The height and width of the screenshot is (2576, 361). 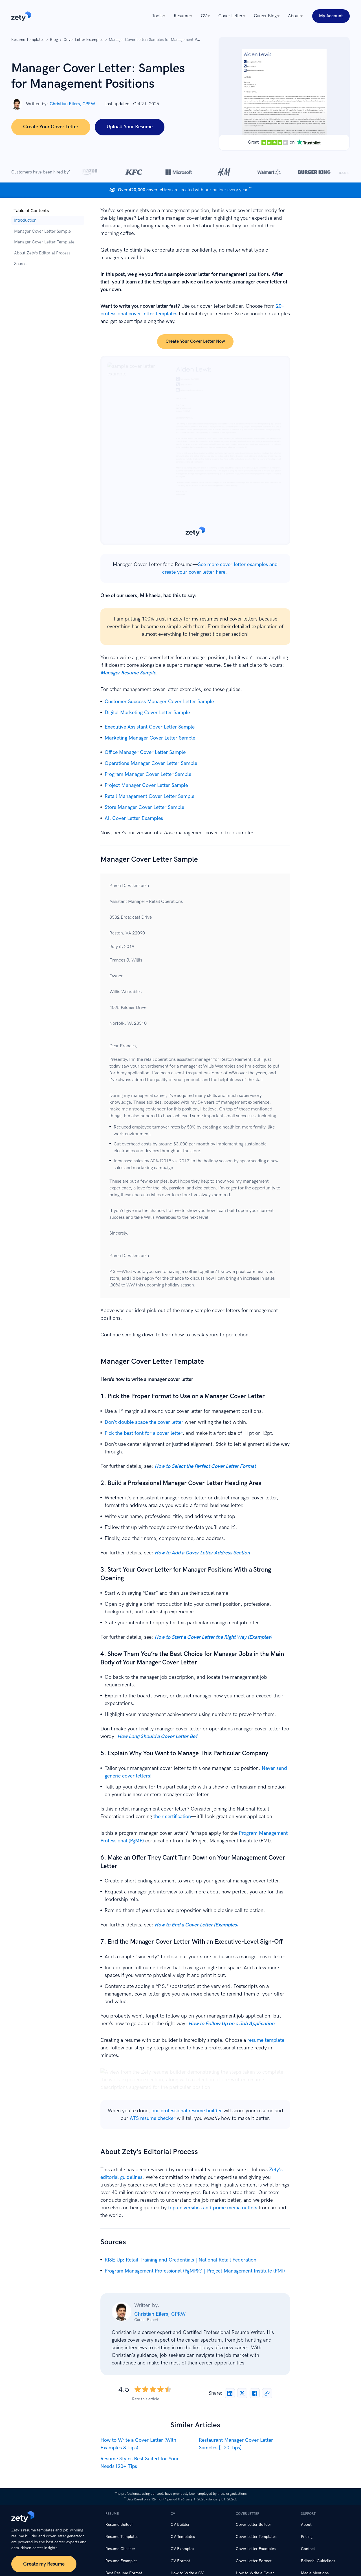 What do you see at coordinates (134, 818) in the screenshot?
I see `All Cover Letter Examples` at bounding box center [134, 818].